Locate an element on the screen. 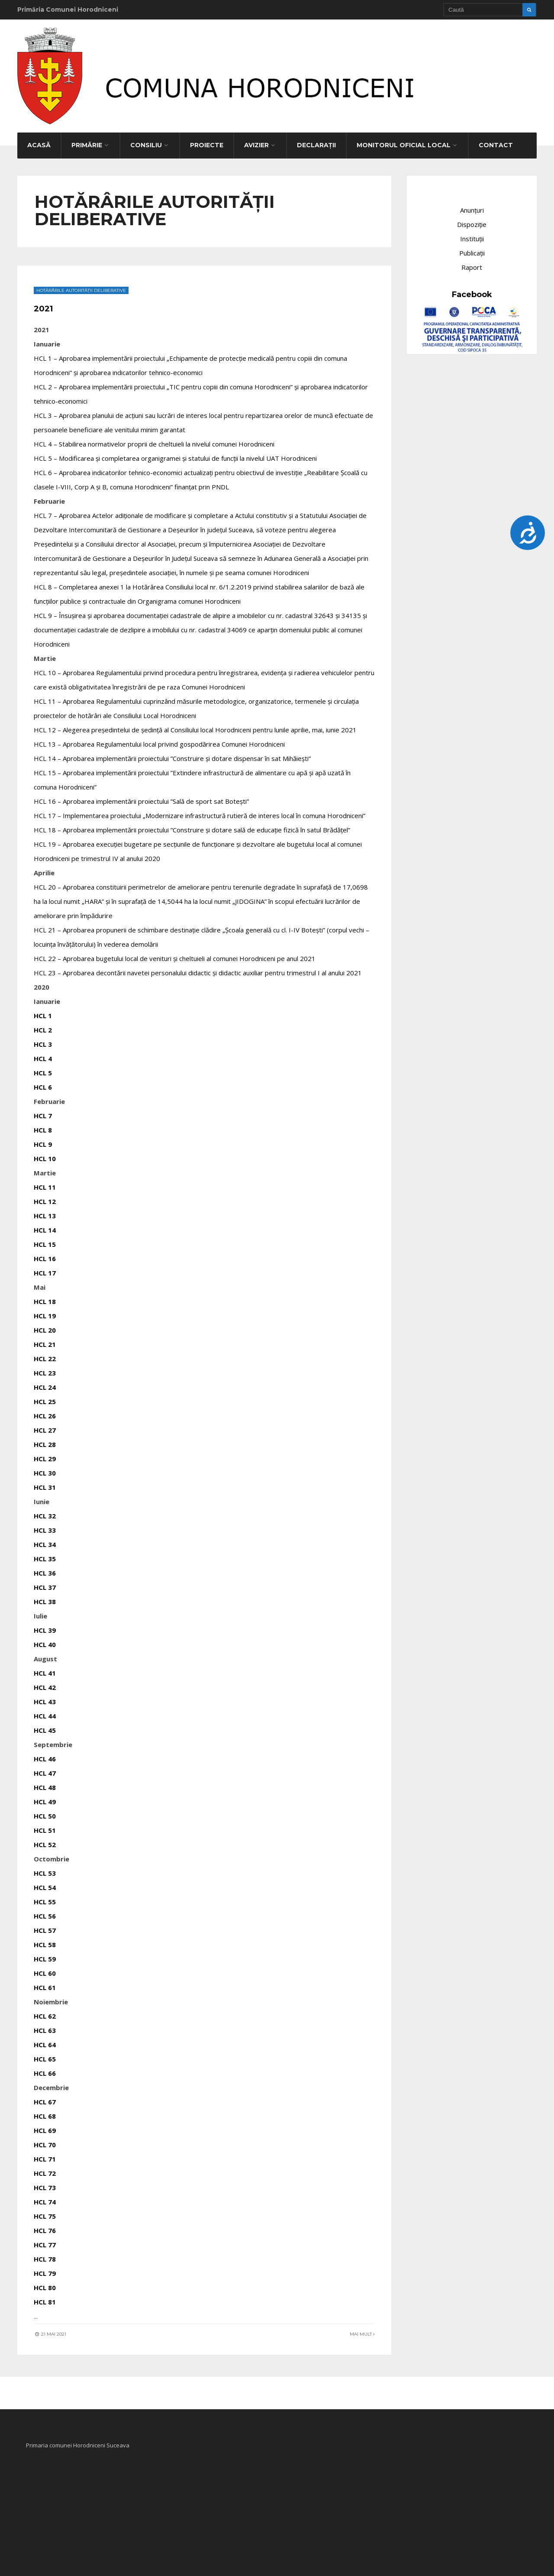 This screenshot has height=2576, width=554. HCL 25 is located at coordinates (46, 1398).